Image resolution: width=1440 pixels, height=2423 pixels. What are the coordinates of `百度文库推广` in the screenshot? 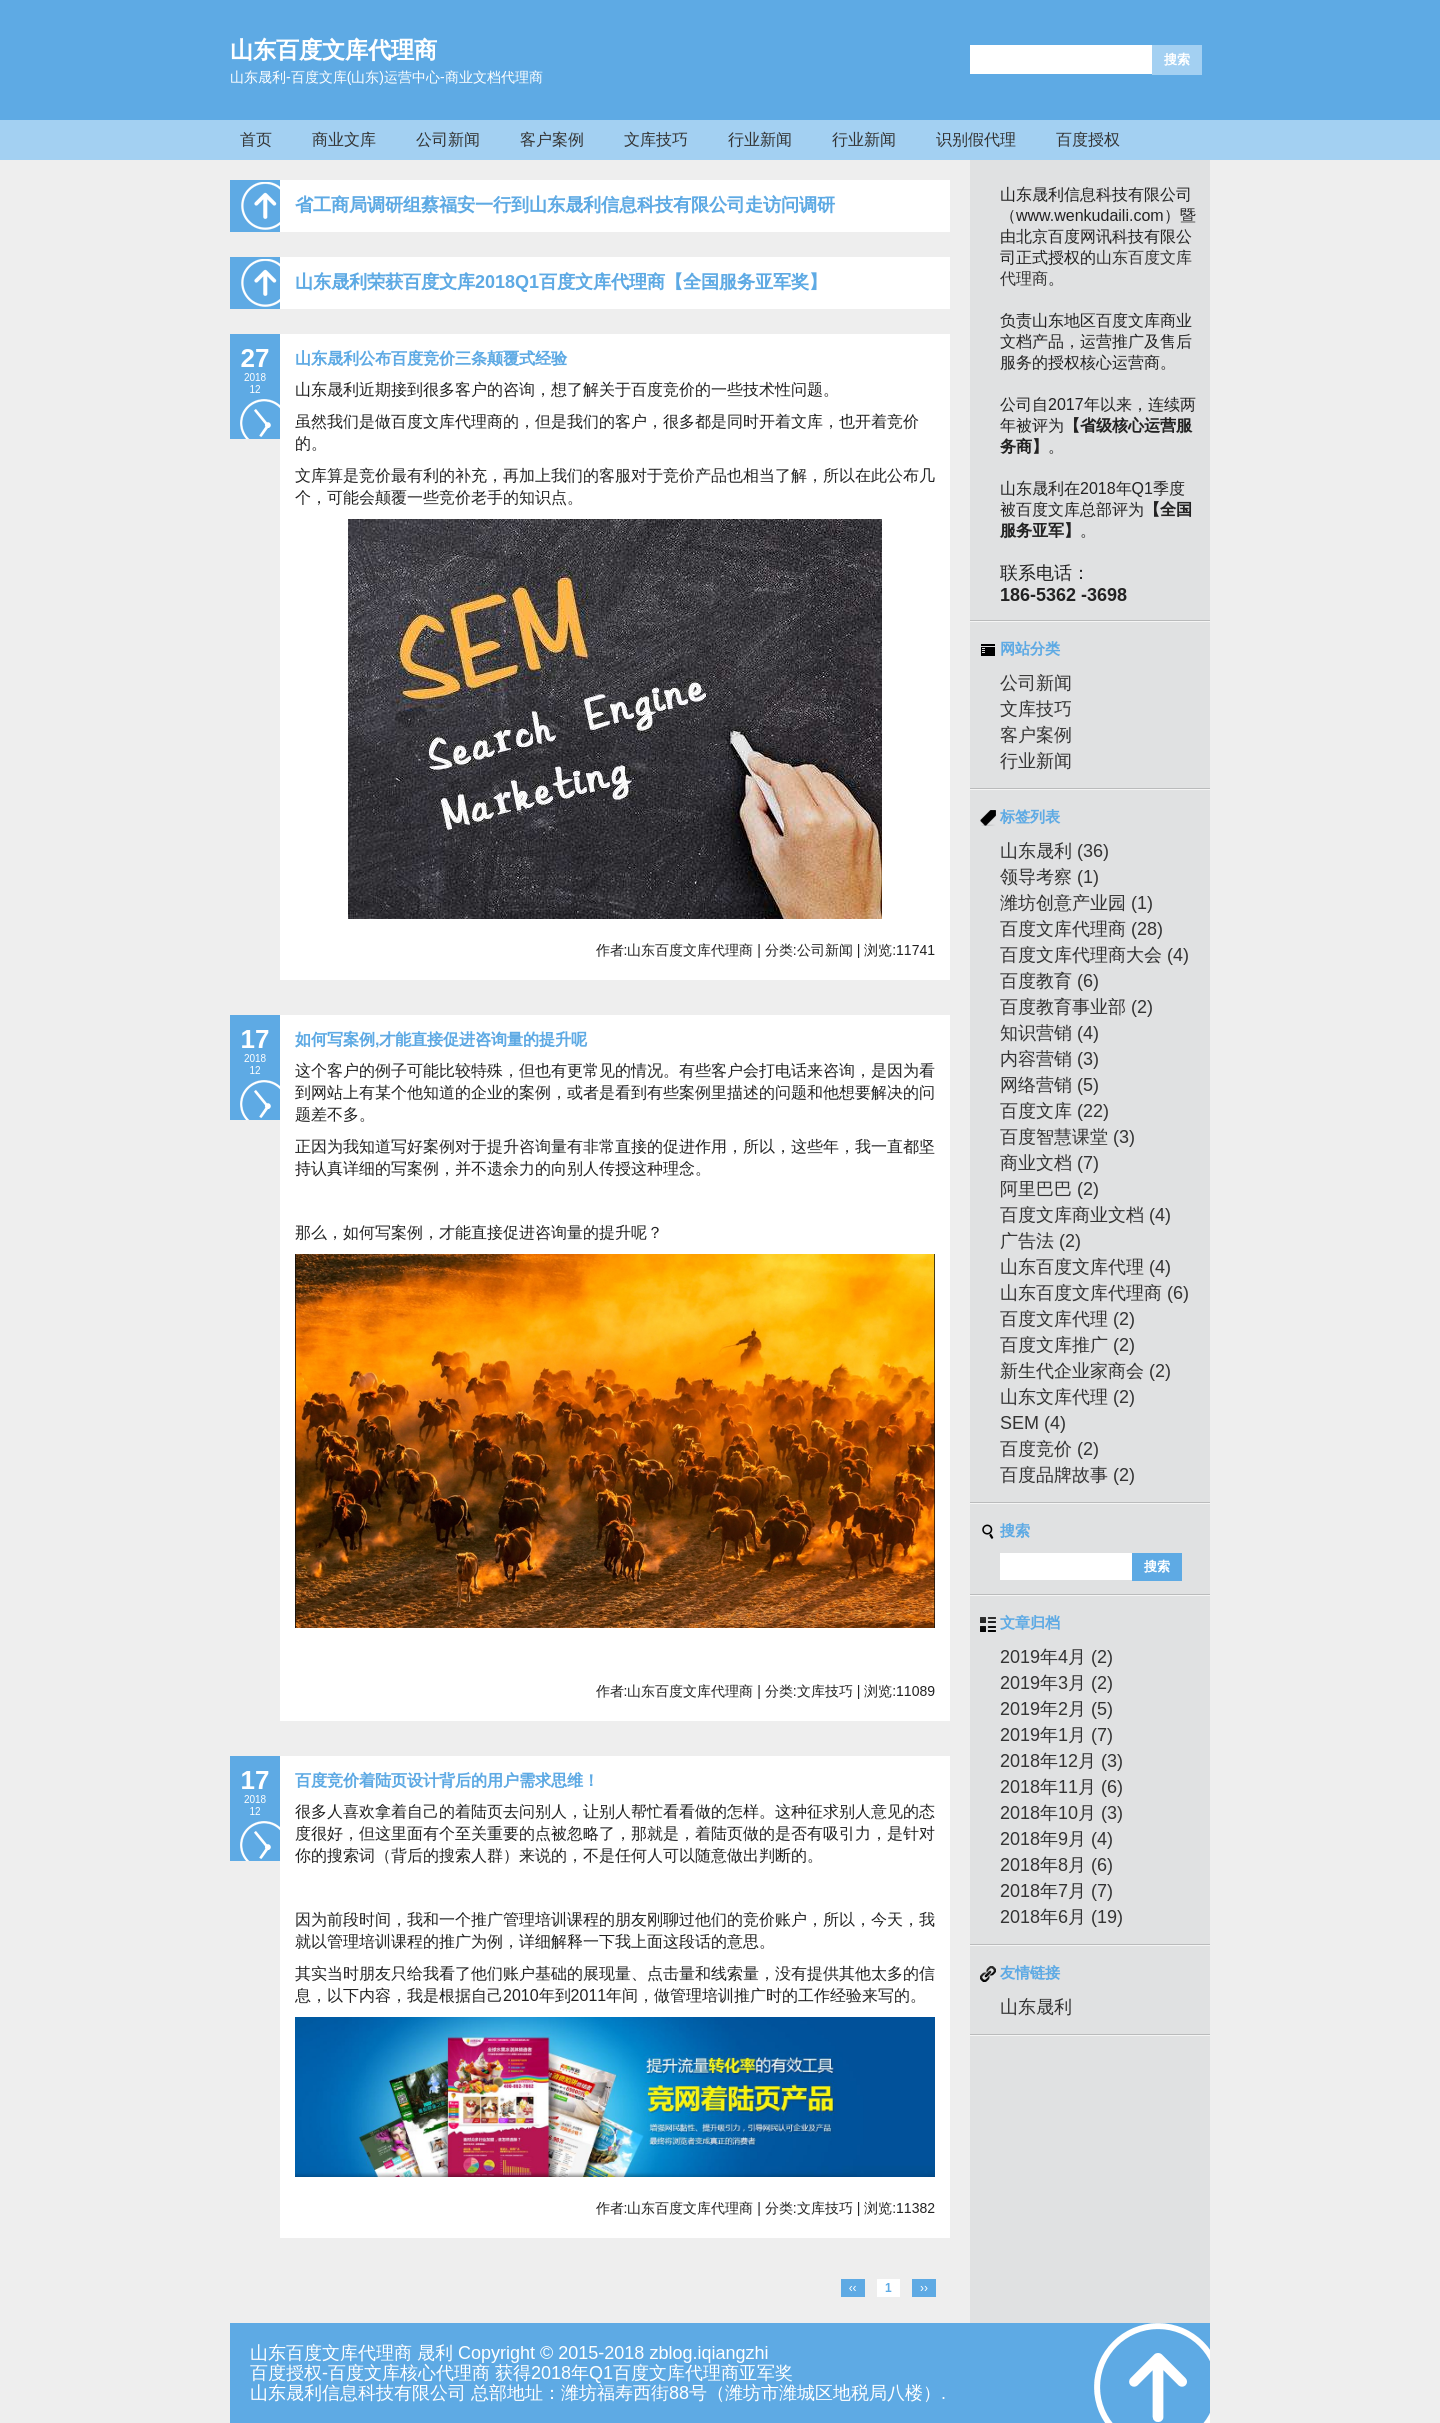 It's located at (1067, 1345).